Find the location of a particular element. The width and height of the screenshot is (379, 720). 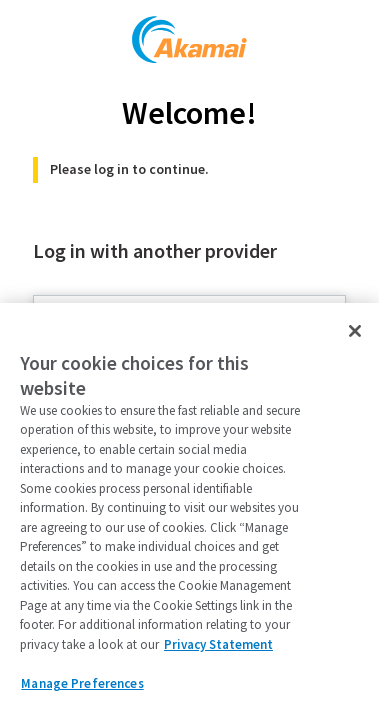

Privacy Statement [Privacy Statement, opens in a new tab] is located at coordinates (218, 644).